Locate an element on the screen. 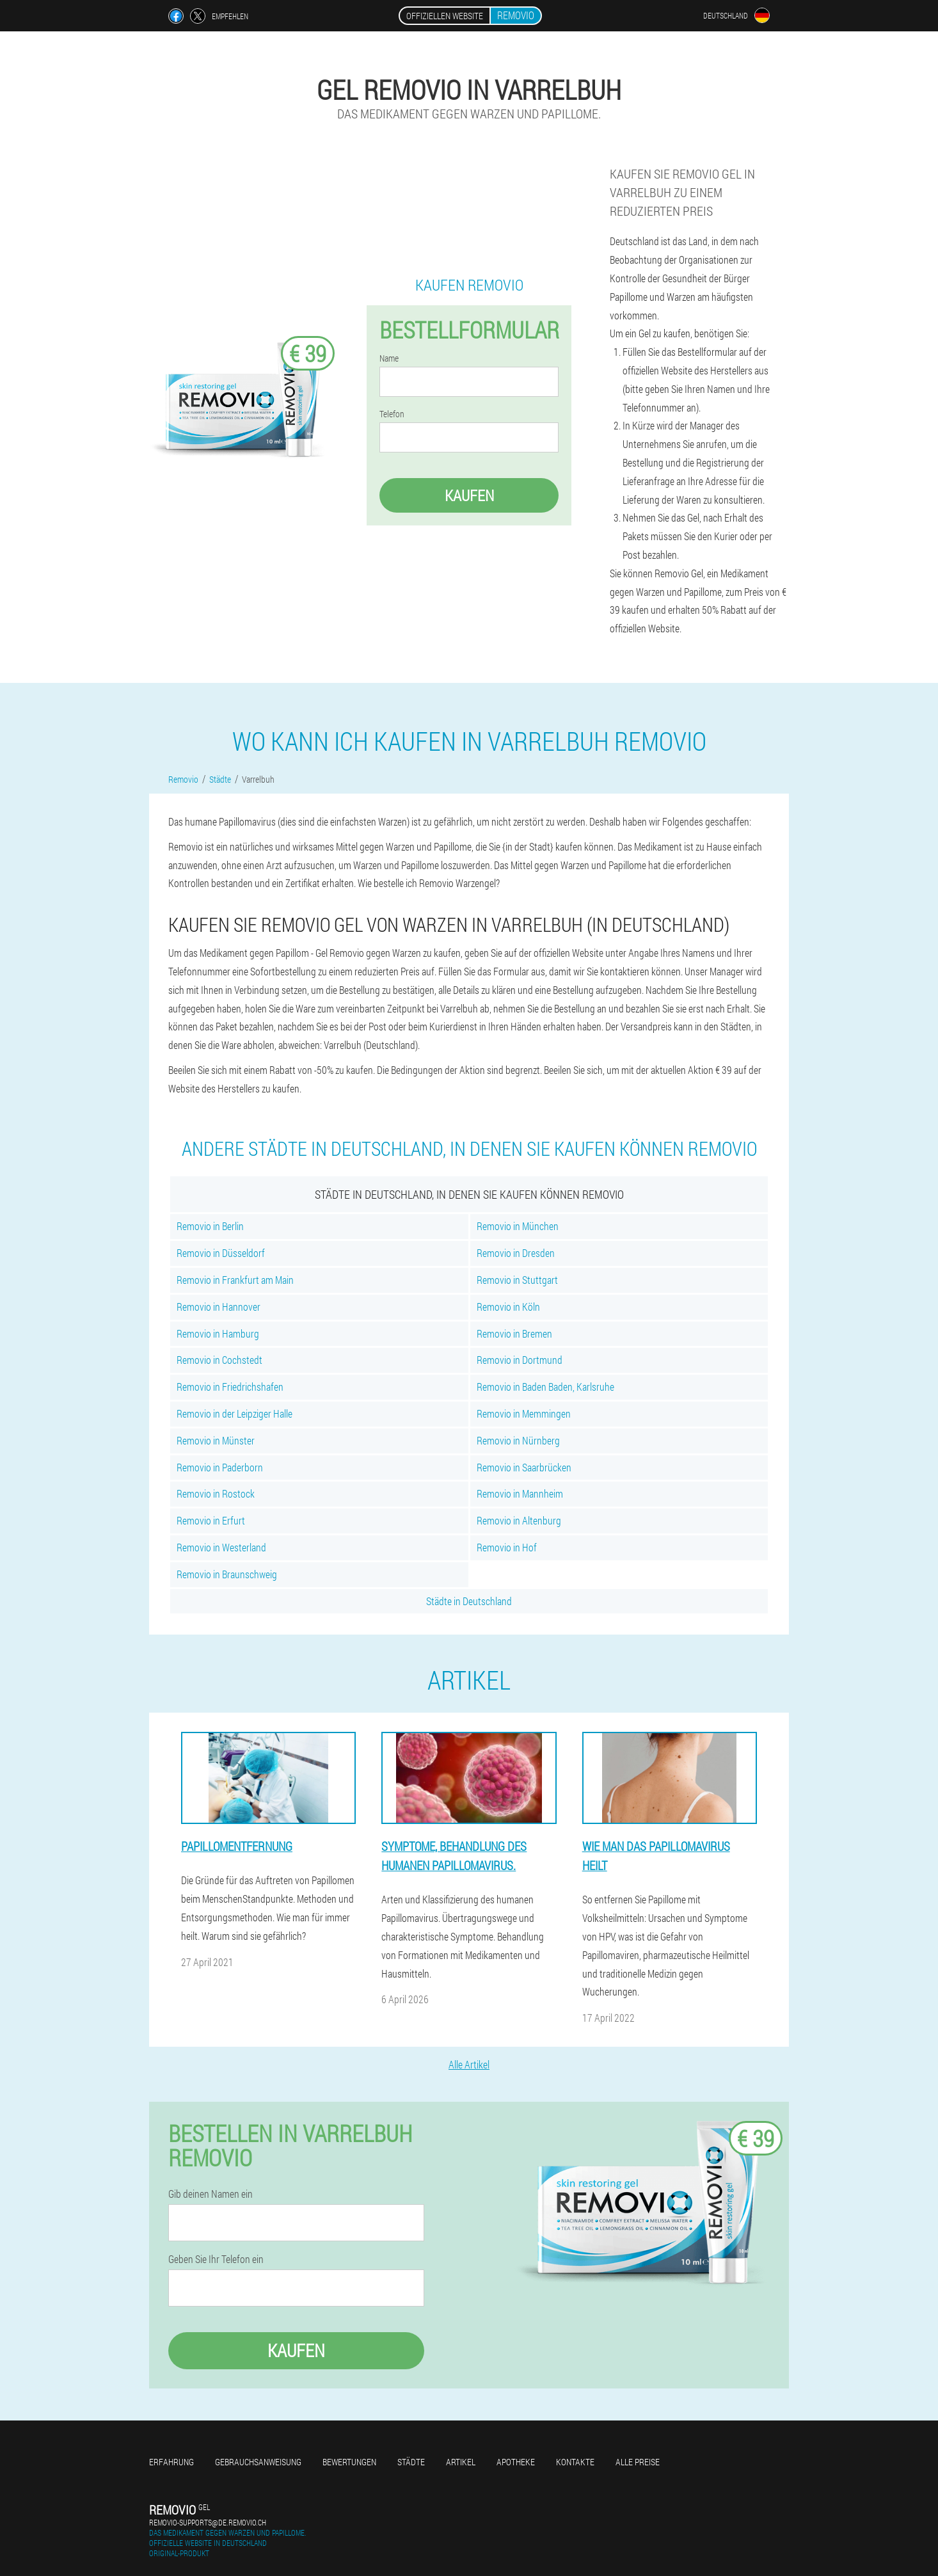 The width and height of the screenshot is (938, 2576). Bewertungen is located at coordinates (349, 2462).